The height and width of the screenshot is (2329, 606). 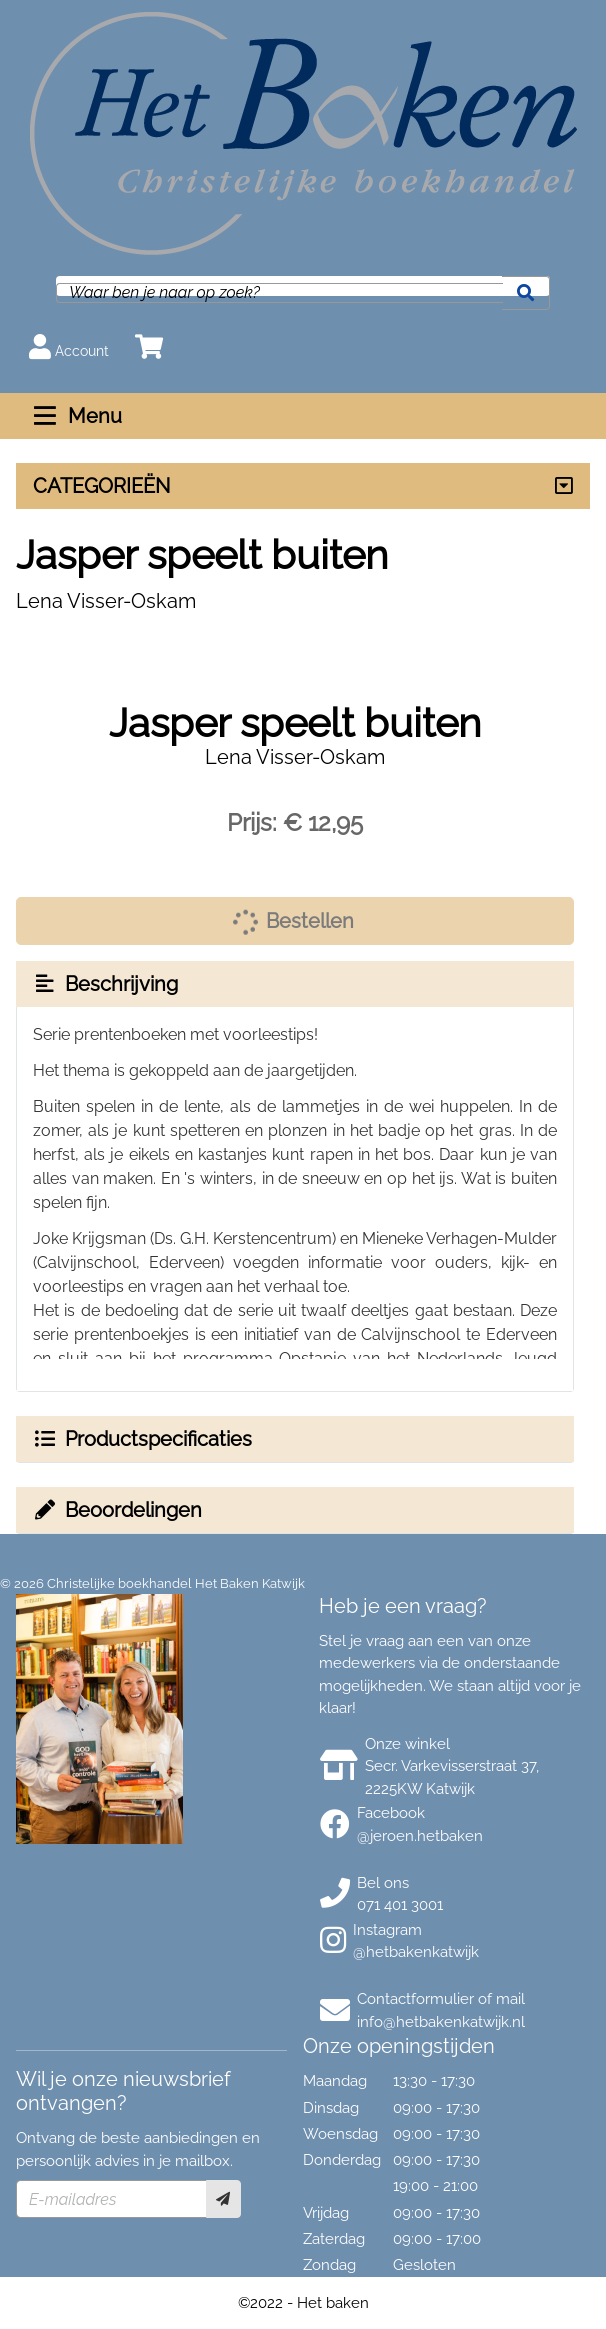 I want to click on info@hetbakenkatwijk.nl, so click(x=441, y=2022).